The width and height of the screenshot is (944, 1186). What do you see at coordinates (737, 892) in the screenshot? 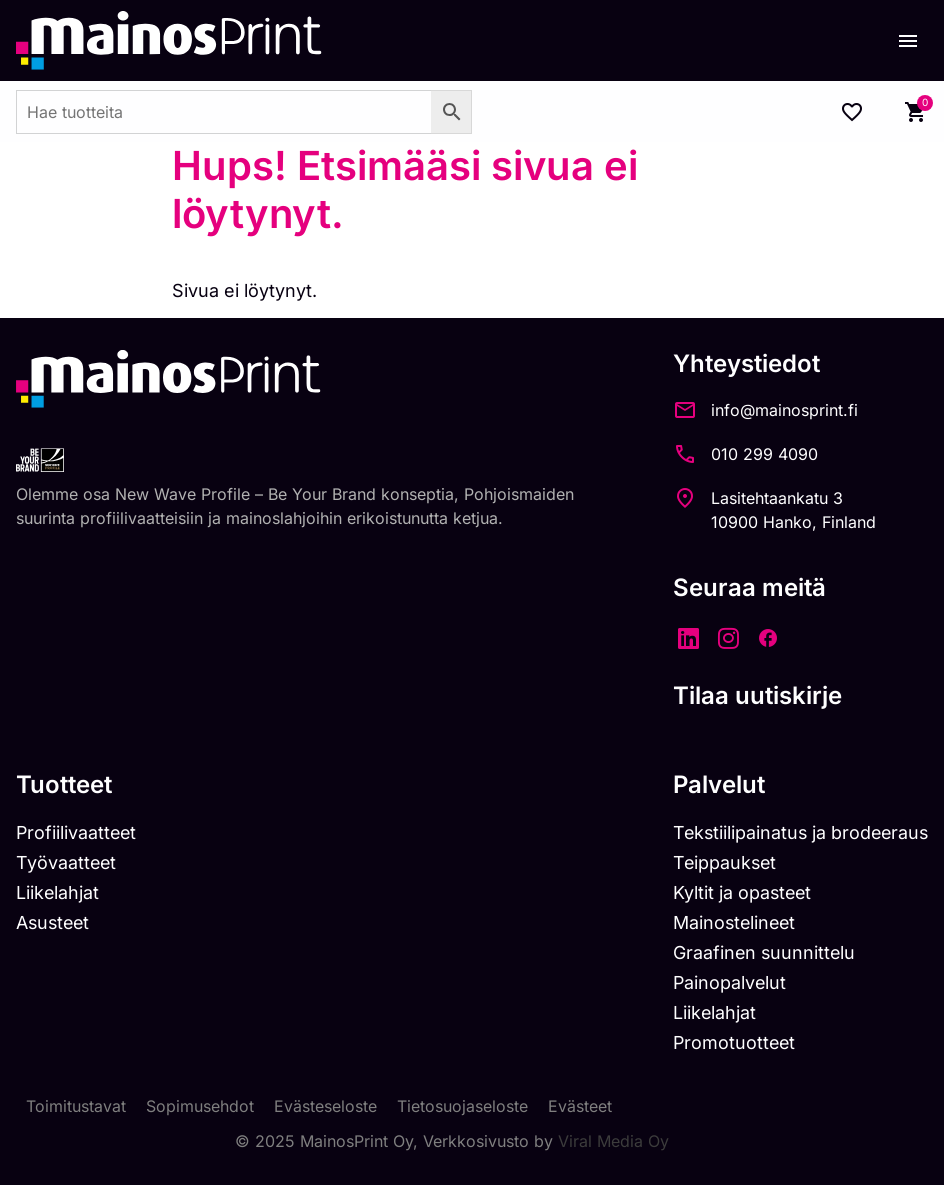
I see `Kyltit ja opasteet` at bounding box center [737, 892].